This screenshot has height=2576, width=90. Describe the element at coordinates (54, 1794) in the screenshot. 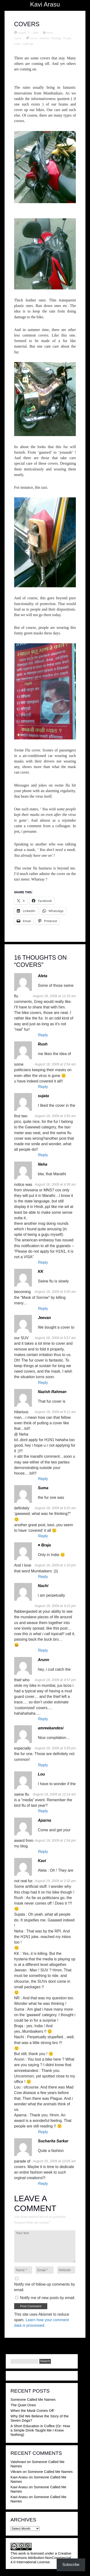

I see `August 19, 2009 at 12:14 am` at that location.